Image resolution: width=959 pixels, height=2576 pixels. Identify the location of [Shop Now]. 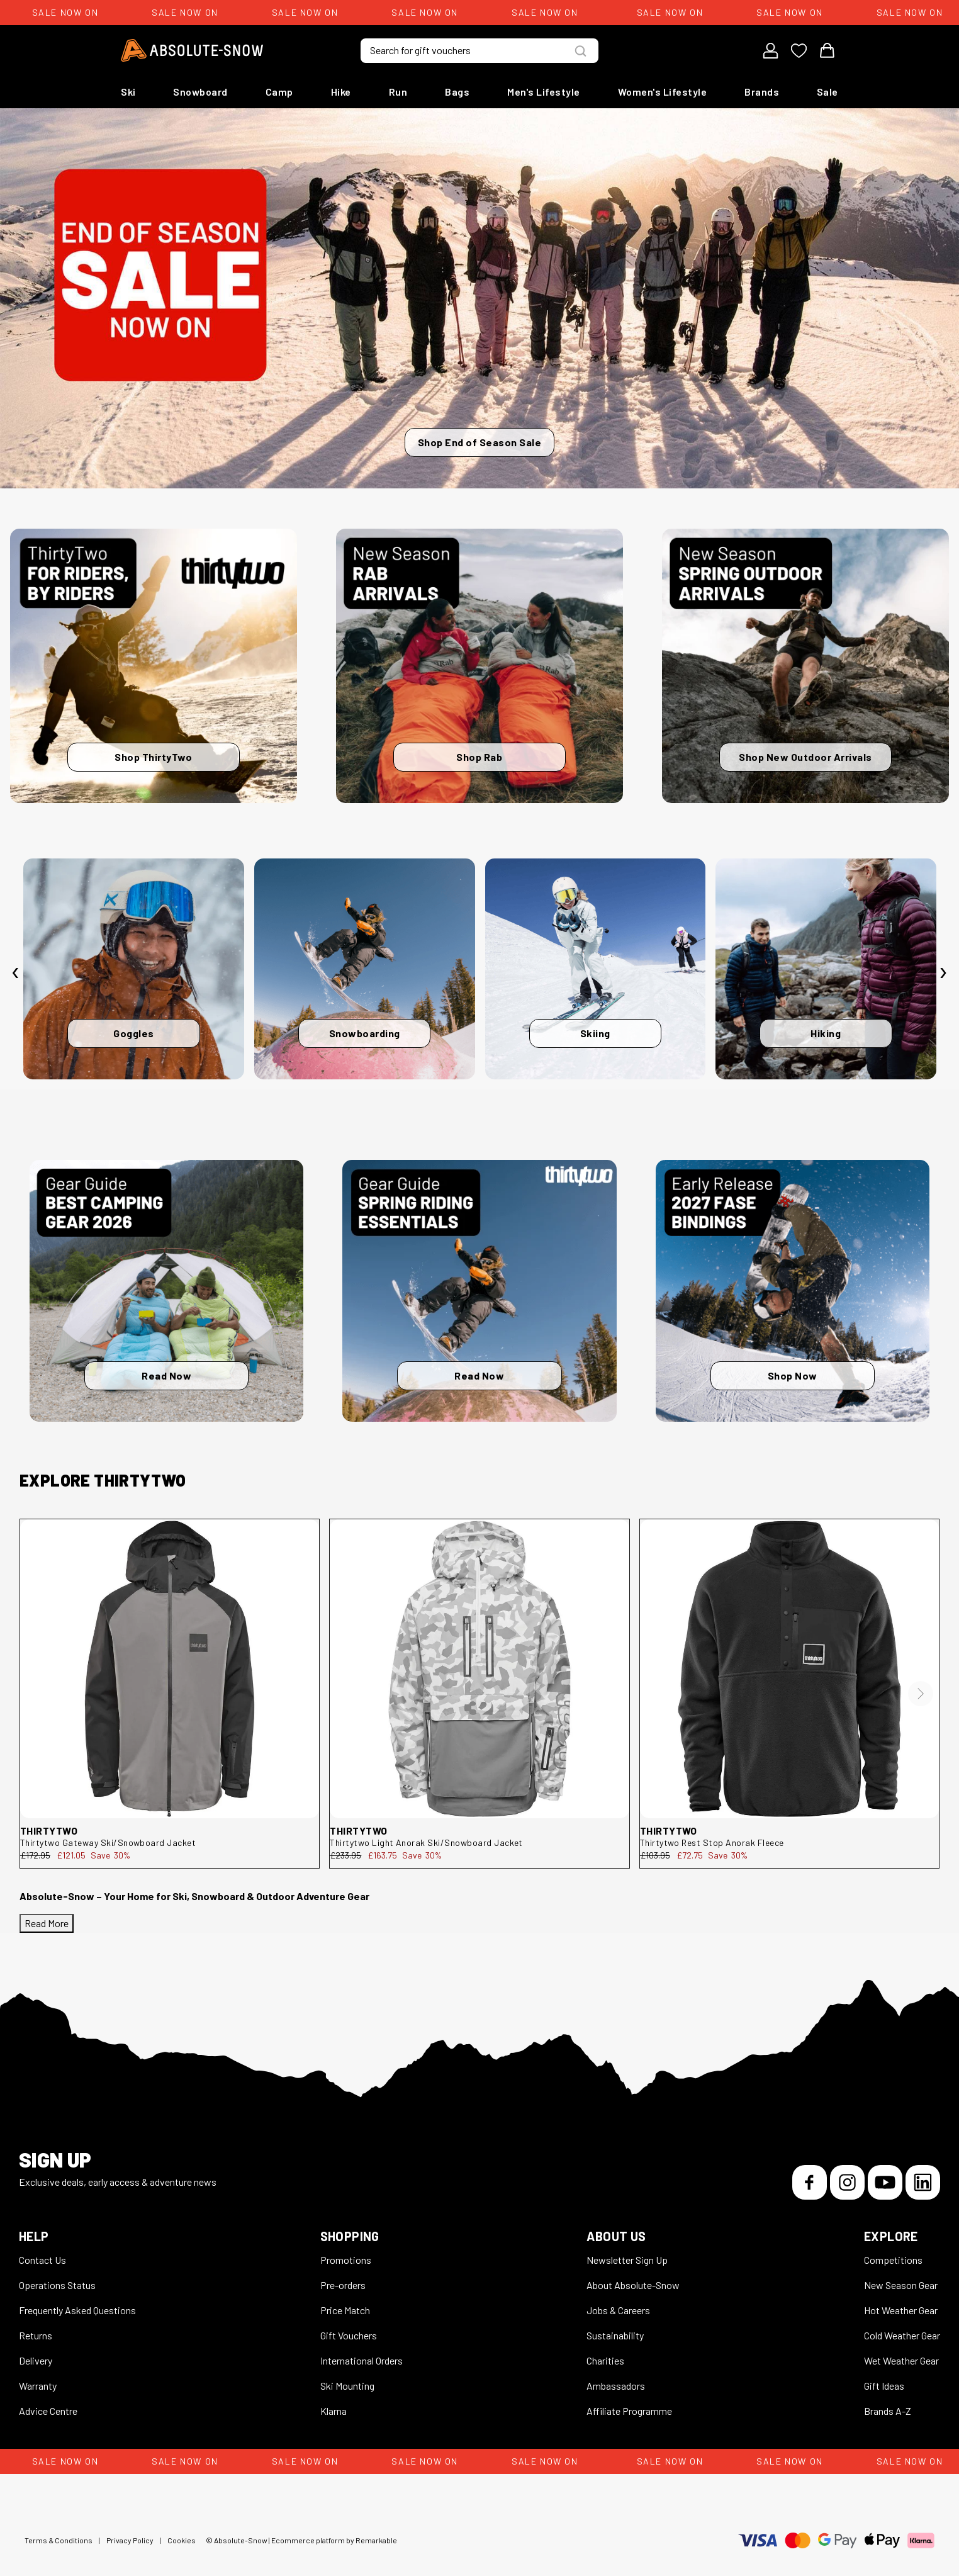
(792, 1291).